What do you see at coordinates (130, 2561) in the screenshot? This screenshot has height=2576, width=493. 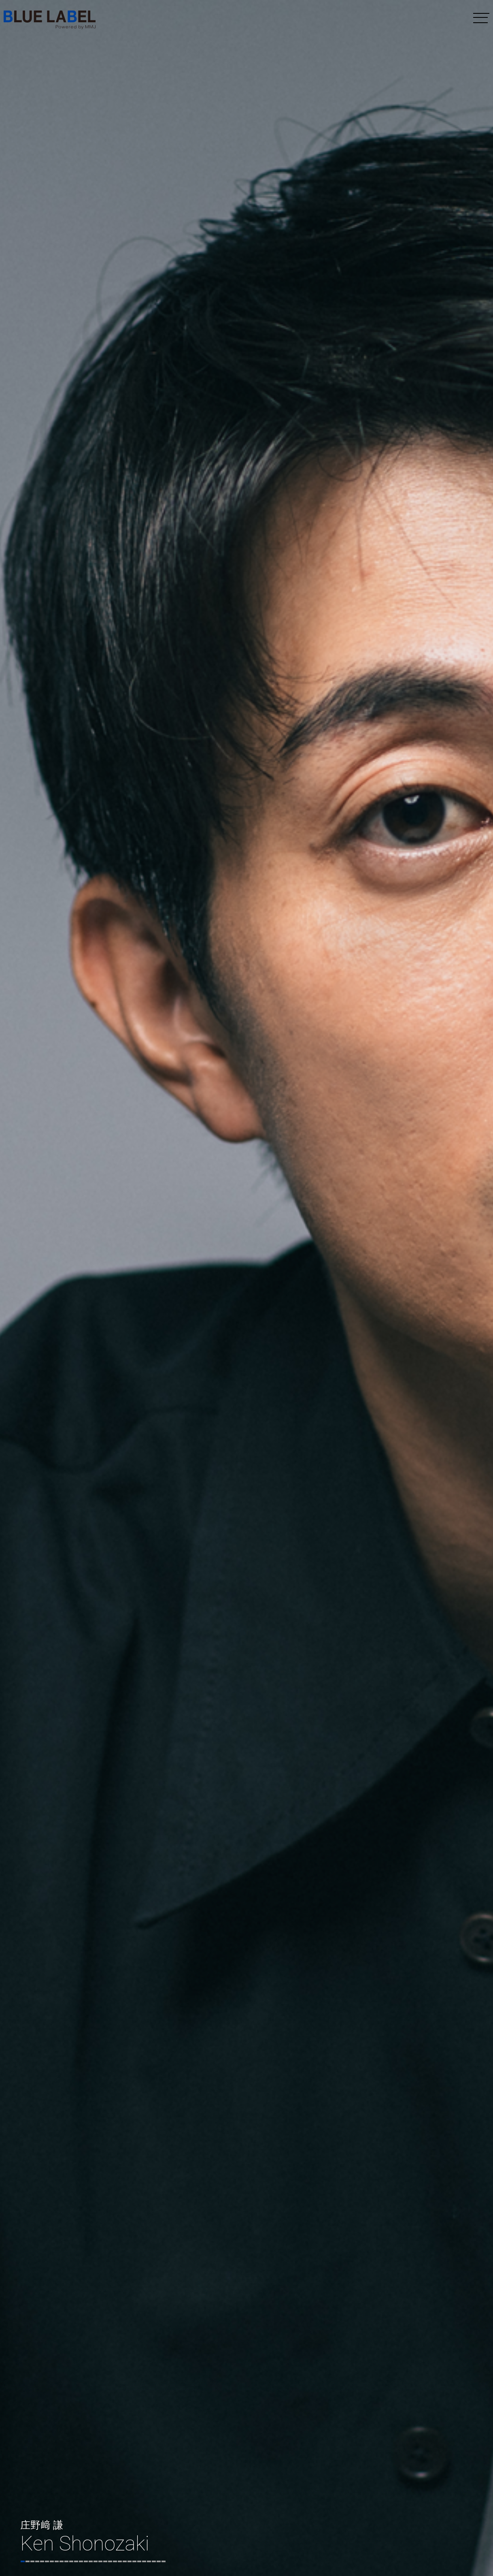 I see `23` at bounding box center [130, 2561].